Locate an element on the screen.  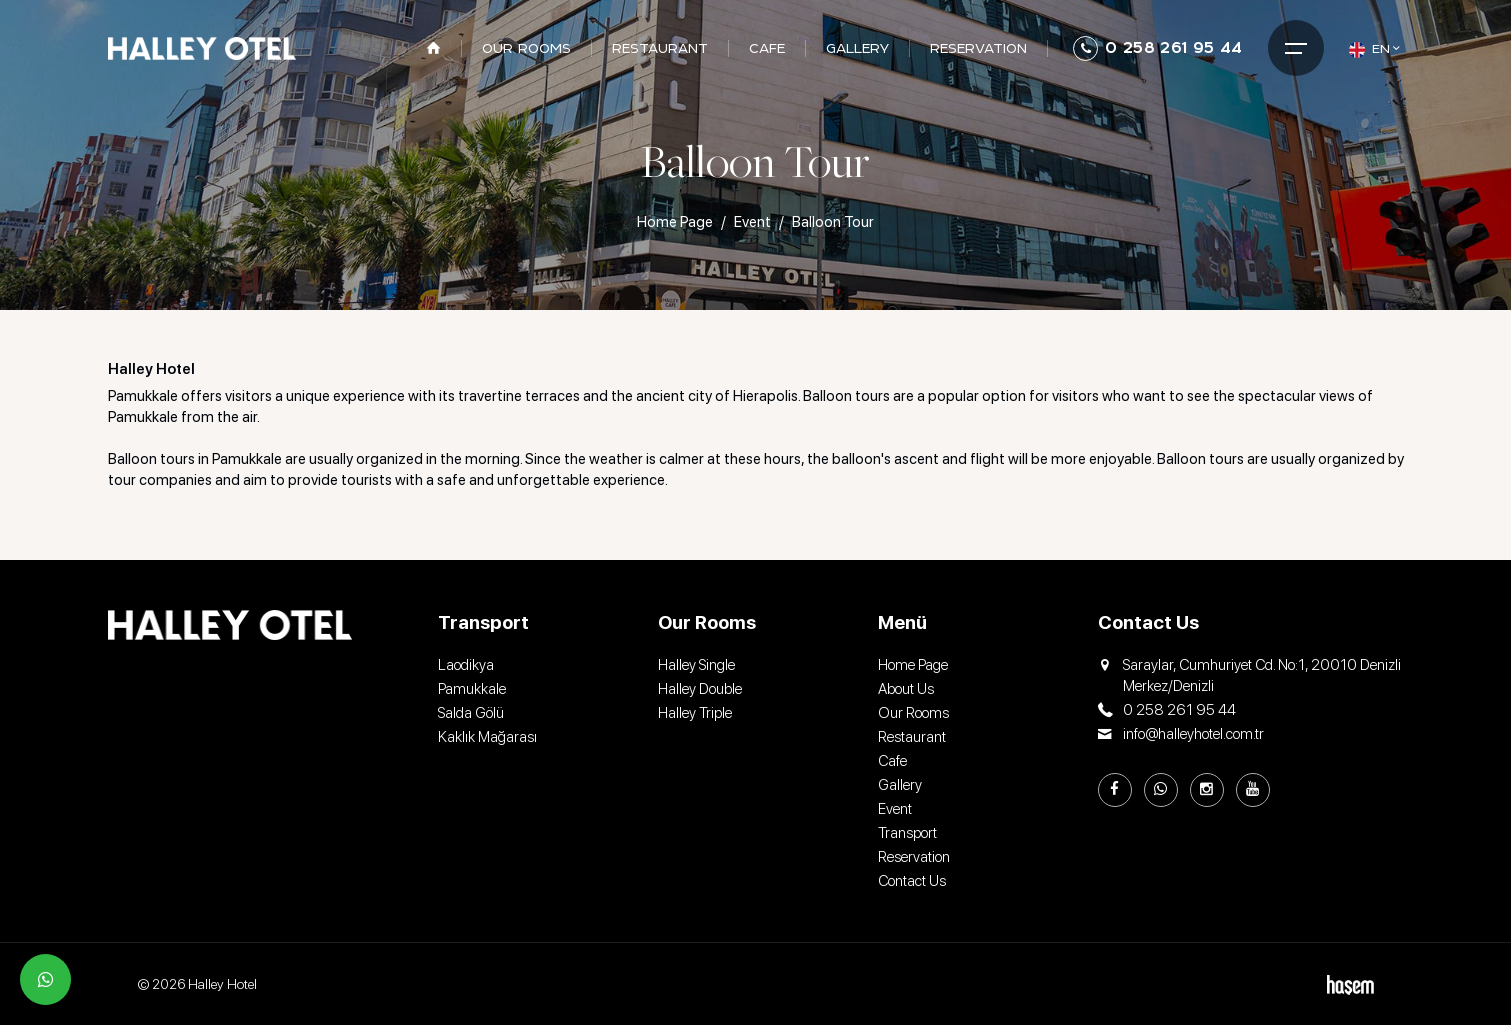
Kaklık Mağarası is located at coordinates (487, 737).